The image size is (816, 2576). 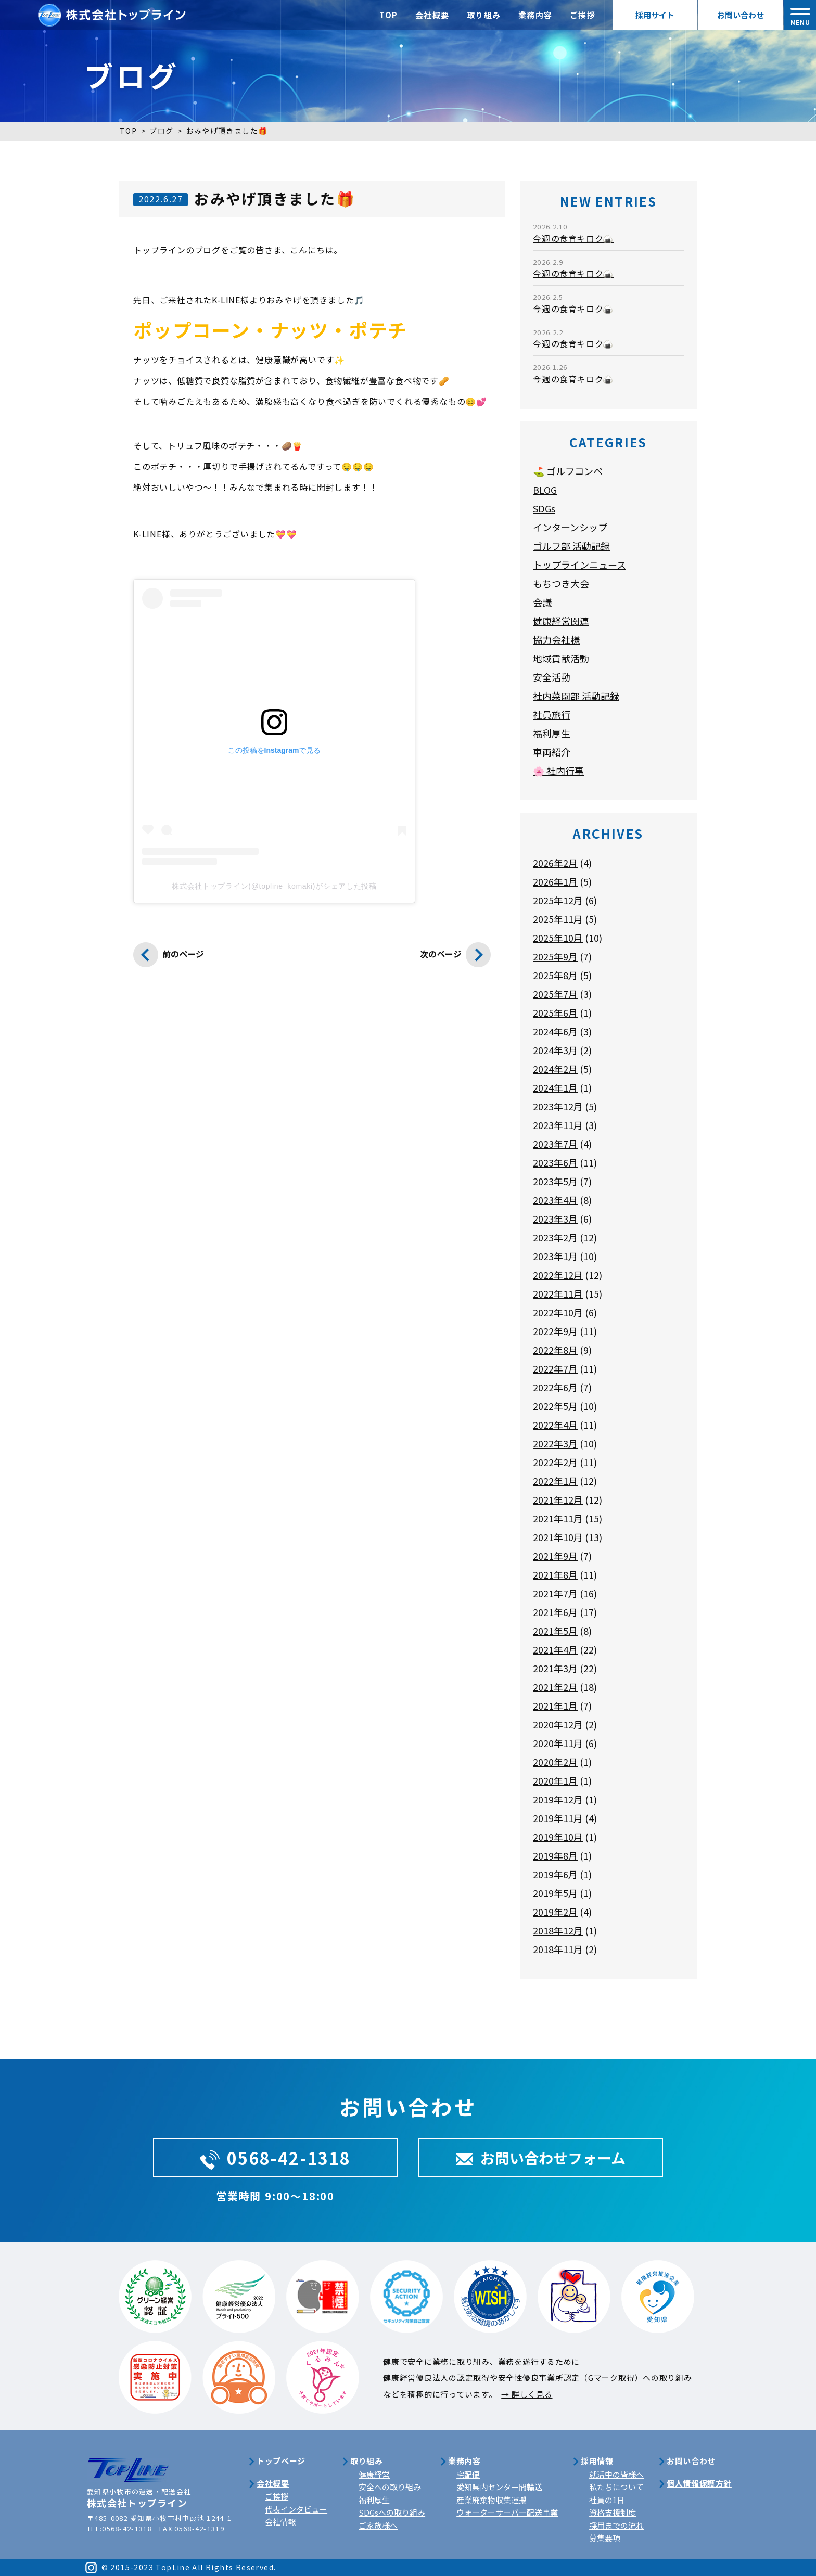 What do you see at coordinates (555, 1612) in the screenshot?
I see `2021年6月` at bounding box center [555, 1612].